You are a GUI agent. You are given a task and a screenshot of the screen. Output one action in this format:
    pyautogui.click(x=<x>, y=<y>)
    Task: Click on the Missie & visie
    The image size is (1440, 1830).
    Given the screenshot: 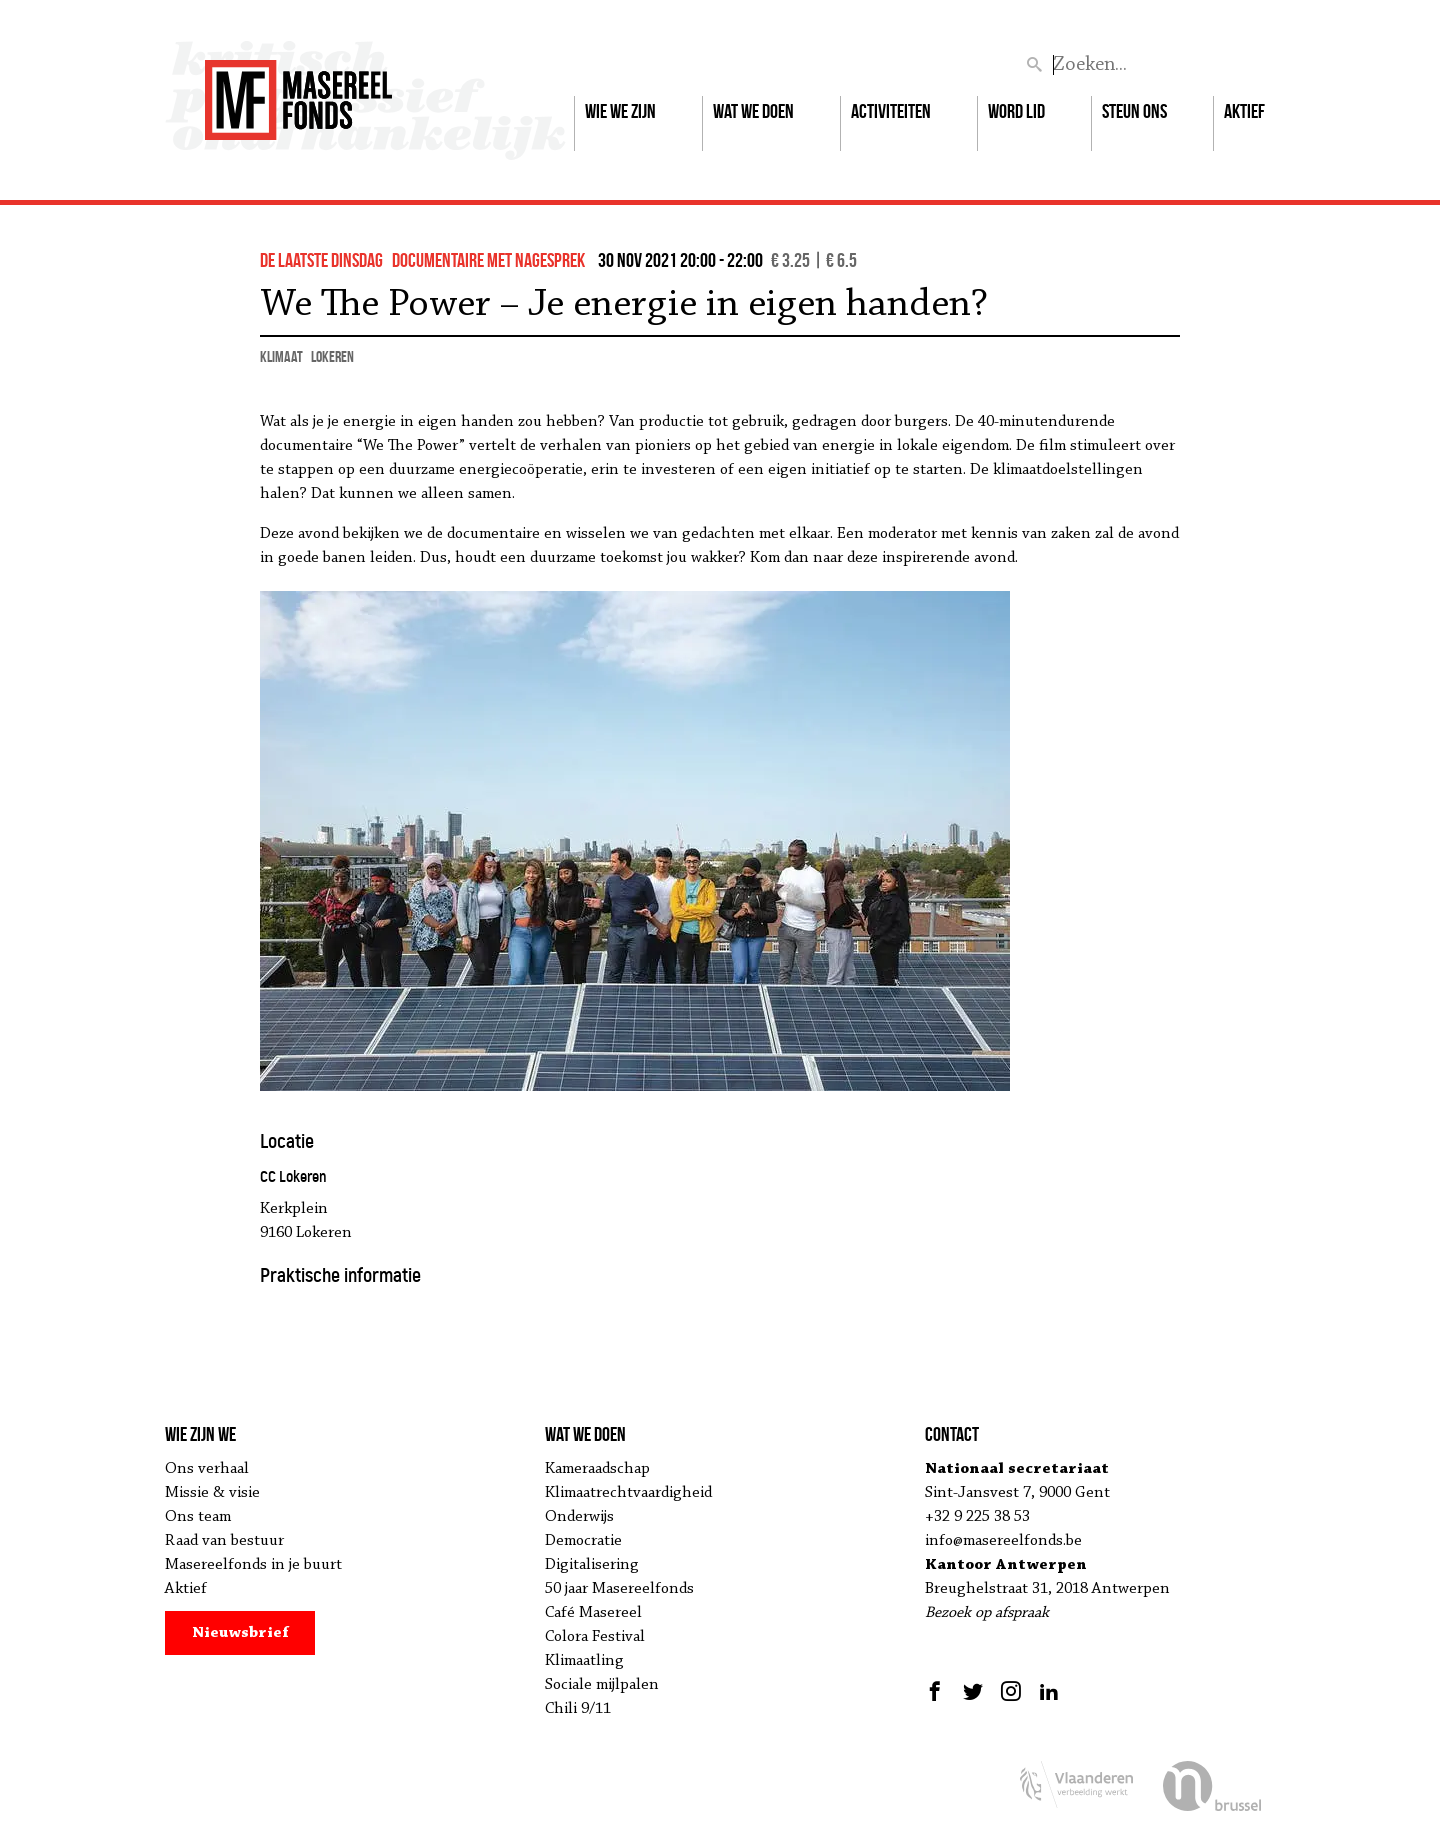 What is the action you would take?
    pyautogui.click(x=212, y=1493)
    